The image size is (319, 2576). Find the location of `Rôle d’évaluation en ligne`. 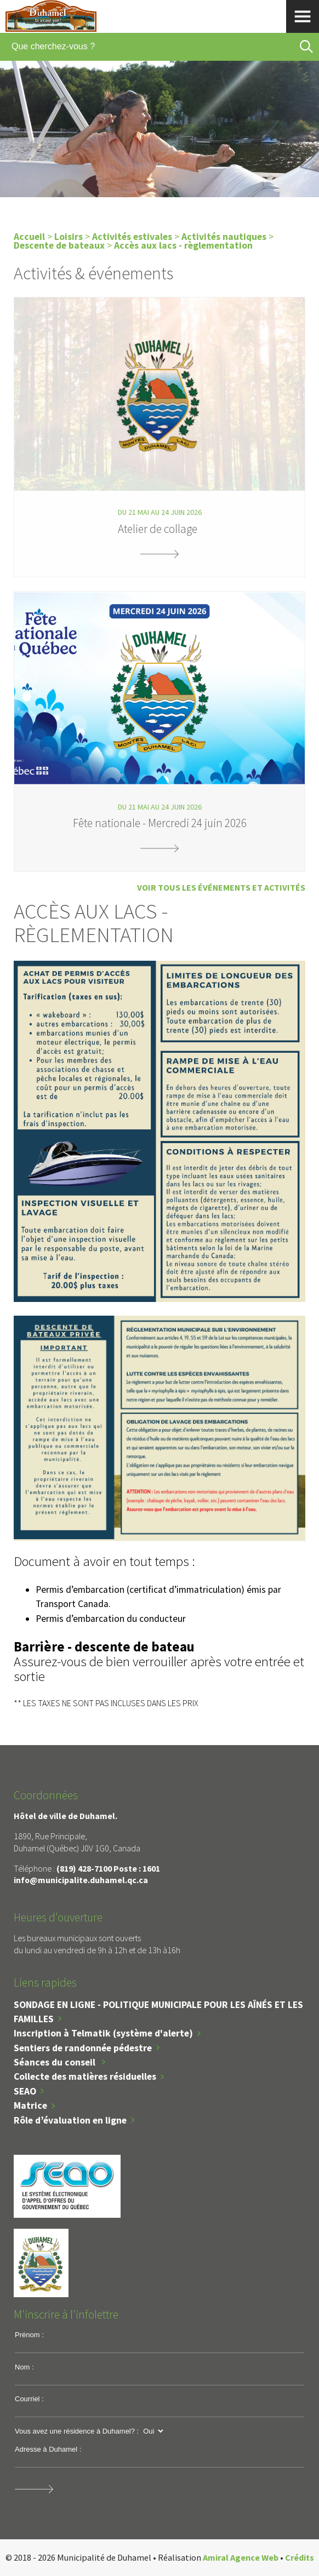

Rôle d’évaluation en ligne is located at coordinates (70, 2120).